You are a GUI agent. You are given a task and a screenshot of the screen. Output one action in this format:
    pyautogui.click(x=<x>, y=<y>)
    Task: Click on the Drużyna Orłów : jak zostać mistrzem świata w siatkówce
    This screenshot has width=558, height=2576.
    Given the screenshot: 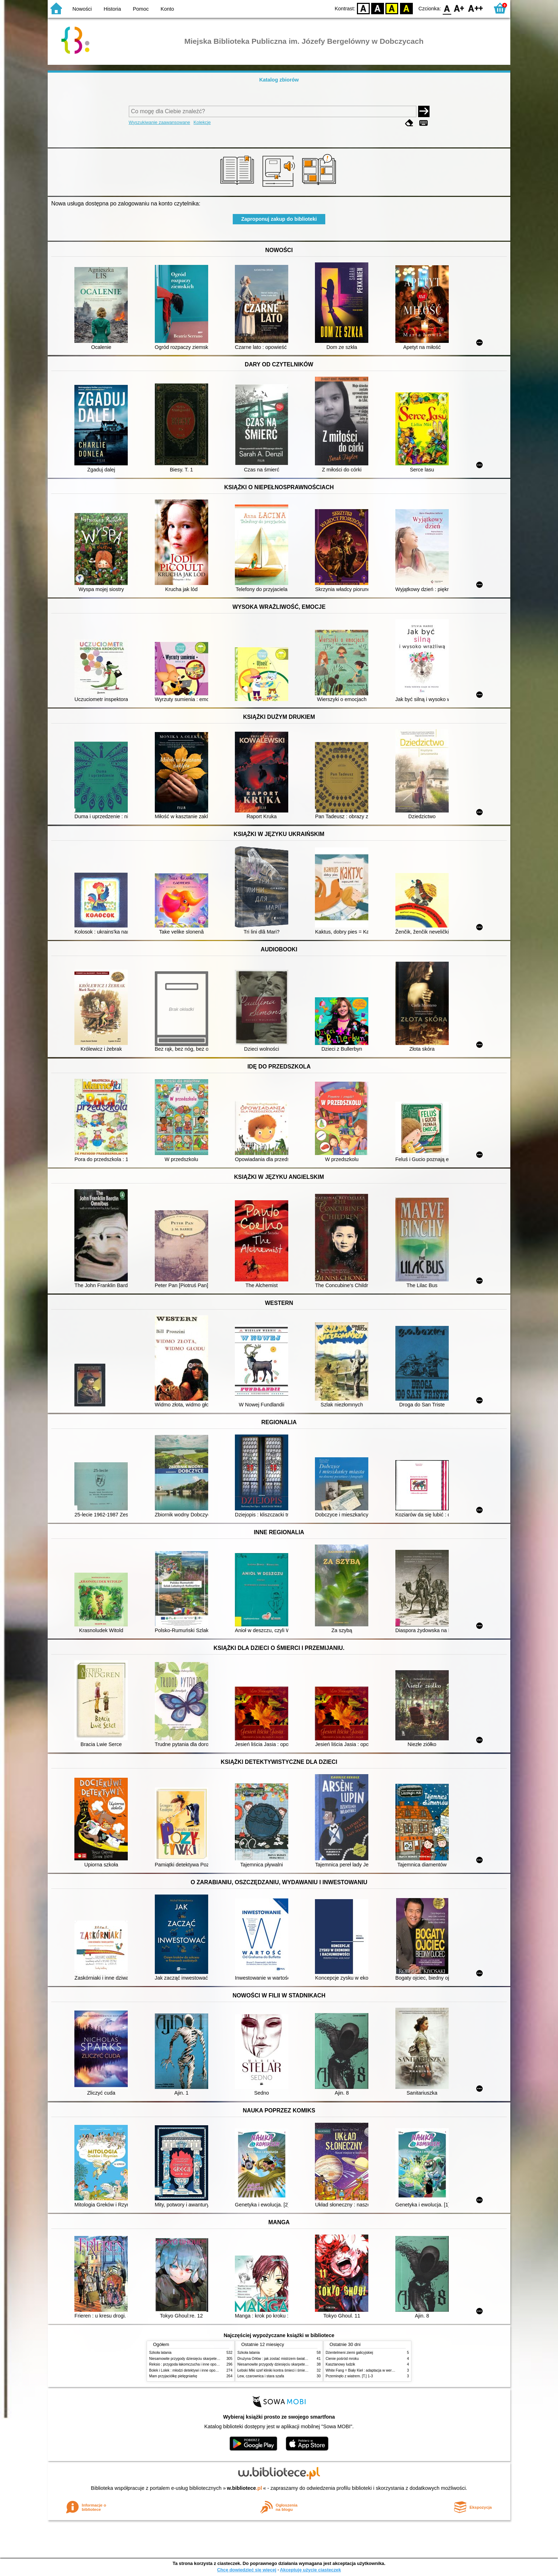 What is the action you would take?
    pyautogui.click(x=282, y=2359)
    